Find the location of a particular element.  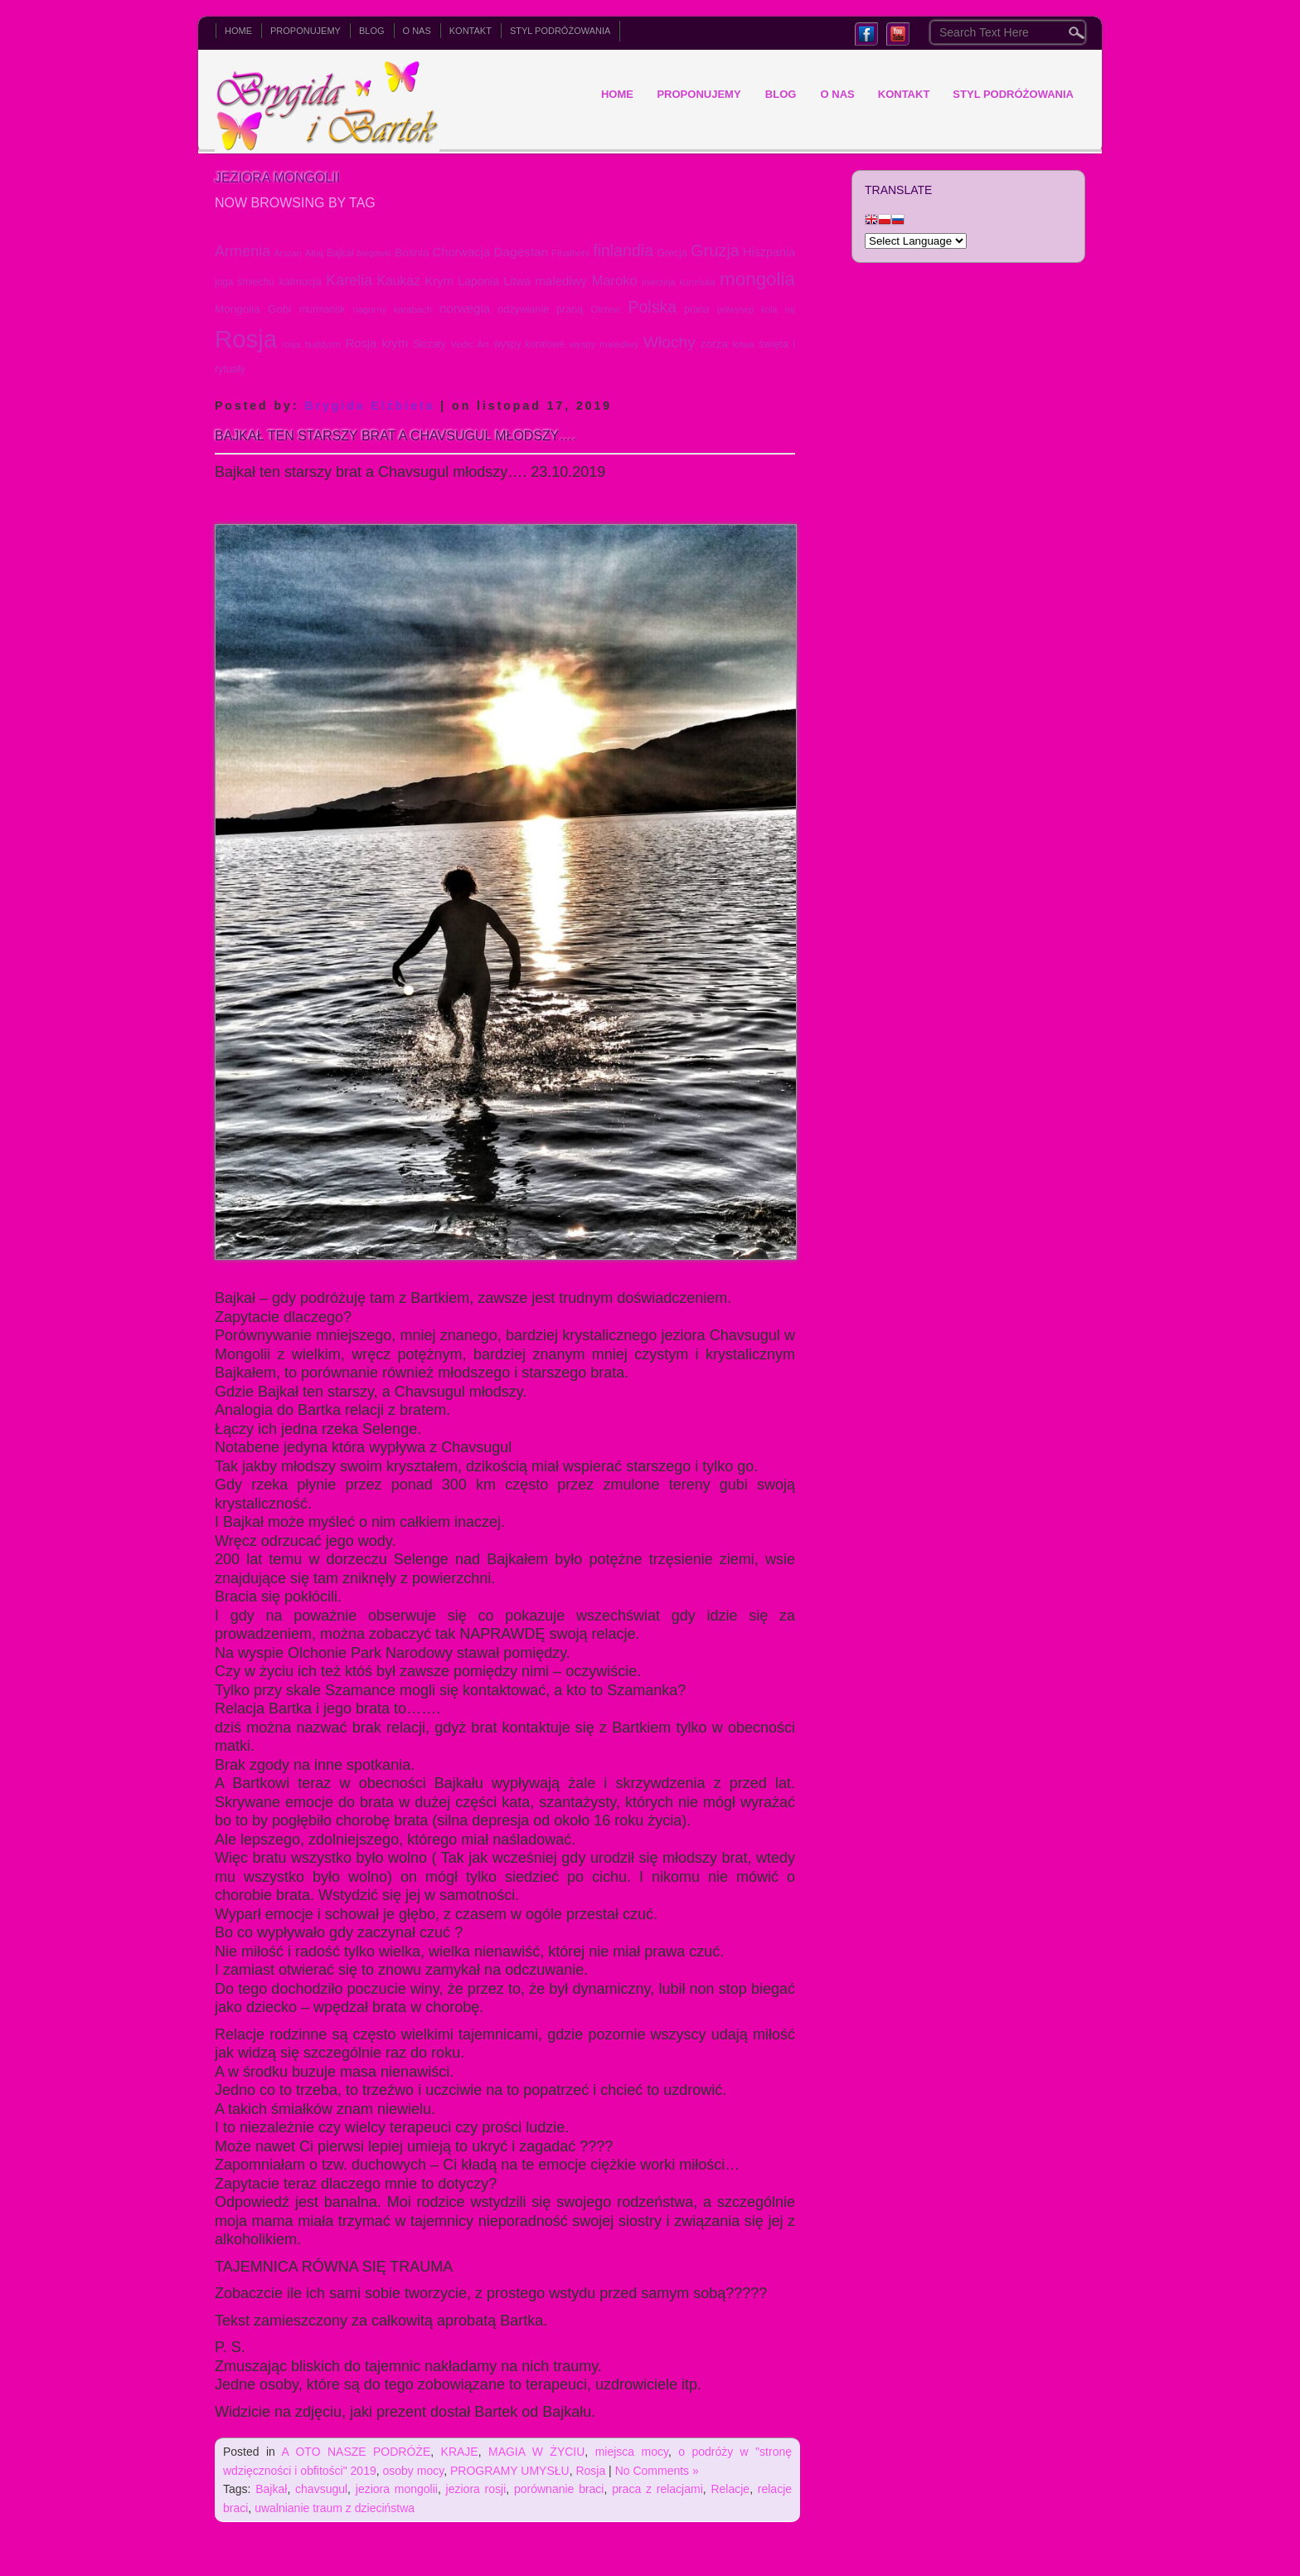

miejsca mocy is located at coordinates (631, 2451).